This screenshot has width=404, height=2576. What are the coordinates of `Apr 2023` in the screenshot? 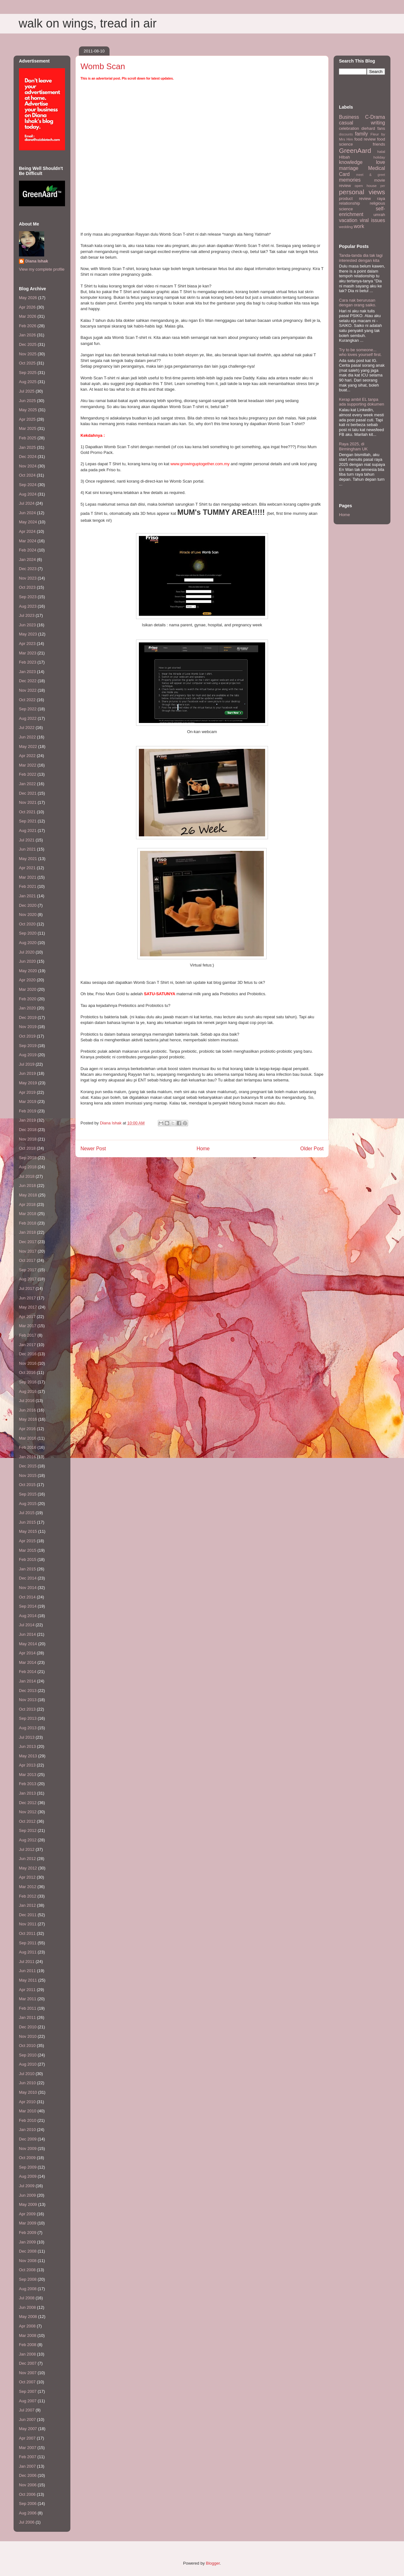 It's located at (27, 643).